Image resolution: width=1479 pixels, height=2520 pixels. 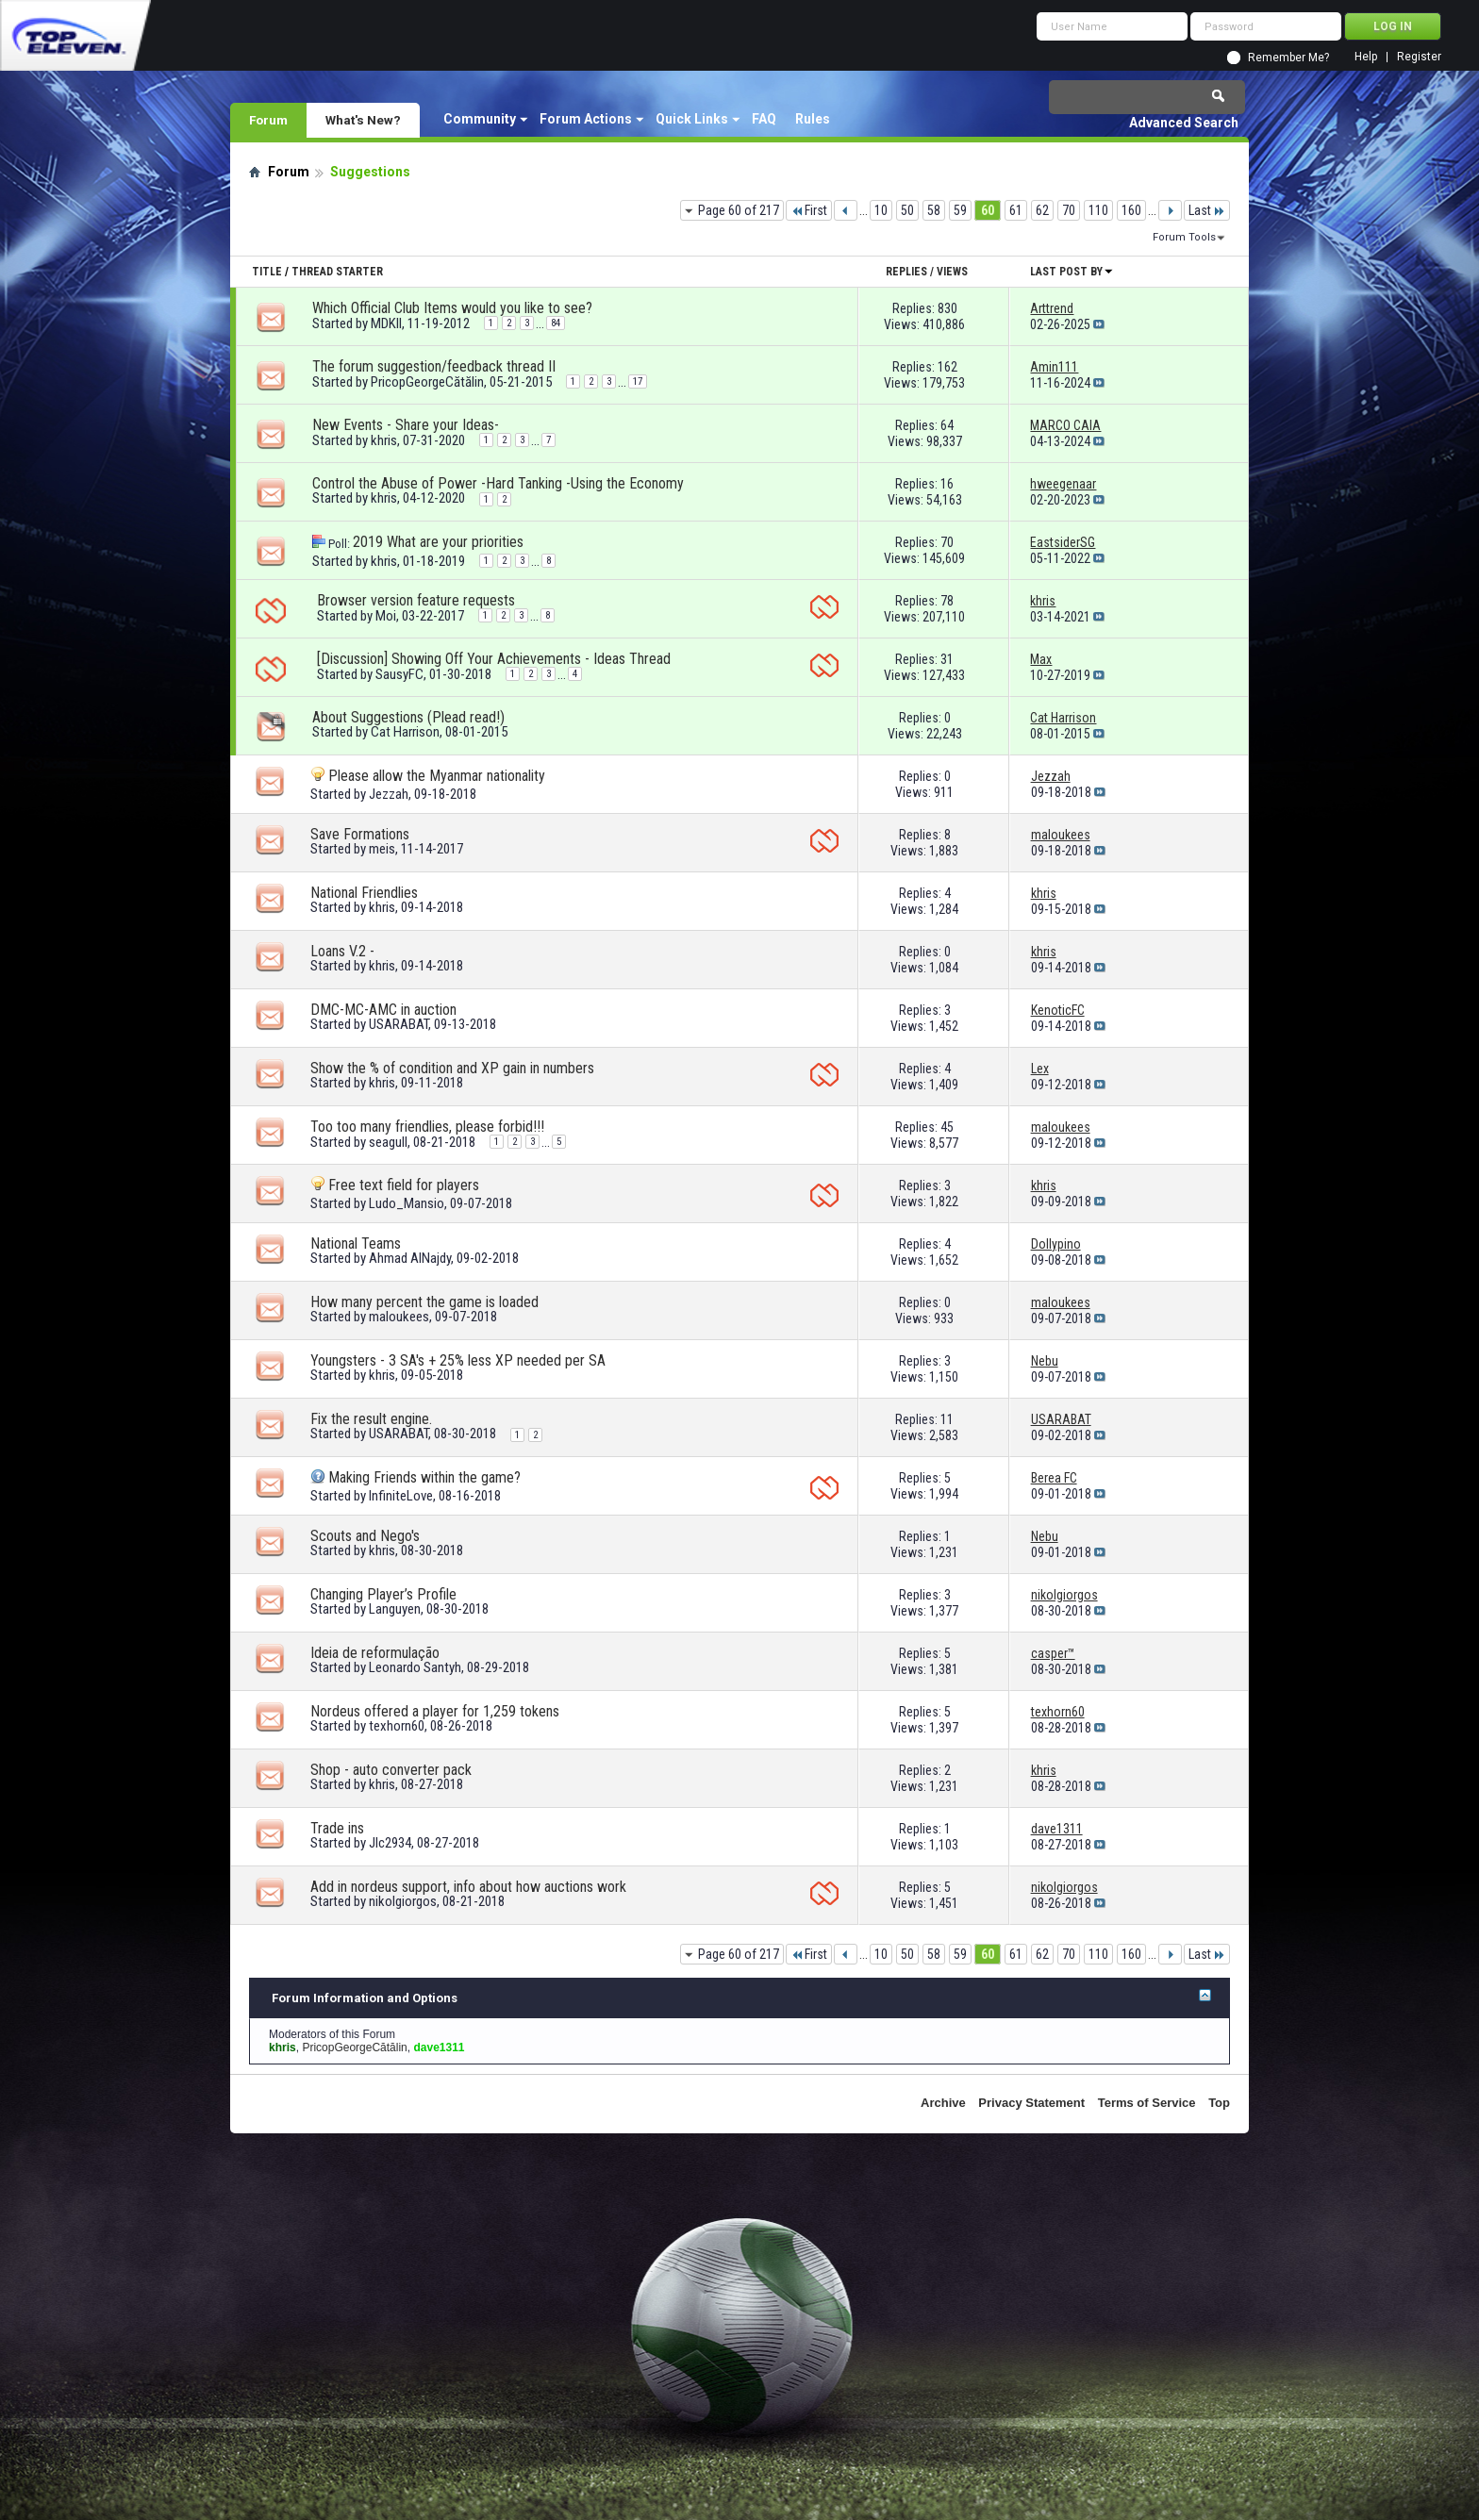 I want to click on Quick Links, so click(x=692, y=118).